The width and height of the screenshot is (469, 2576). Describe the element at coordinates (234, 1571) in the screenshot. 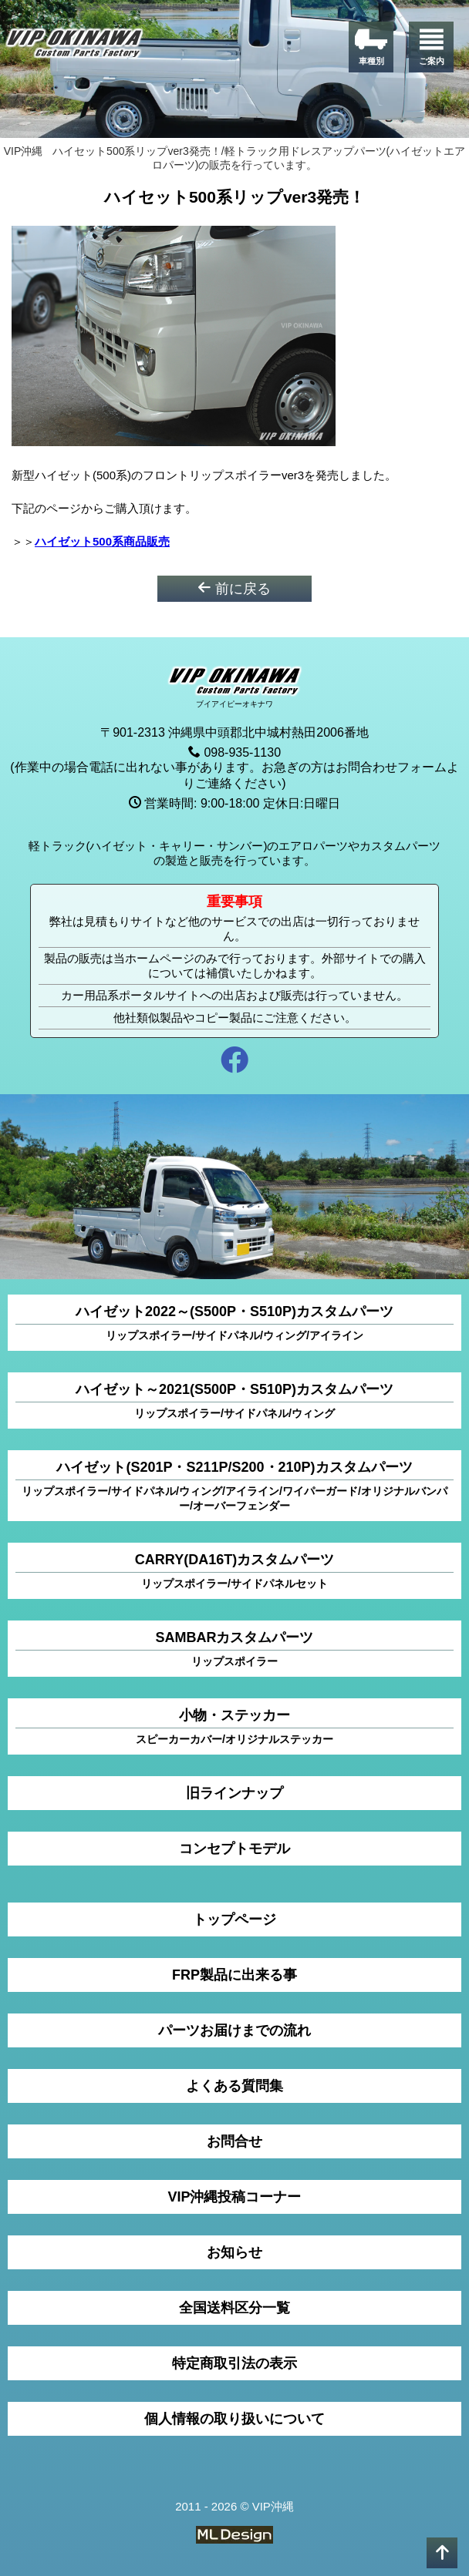

I see `CARRY(DA16T)カスタムパーツ` at that location.